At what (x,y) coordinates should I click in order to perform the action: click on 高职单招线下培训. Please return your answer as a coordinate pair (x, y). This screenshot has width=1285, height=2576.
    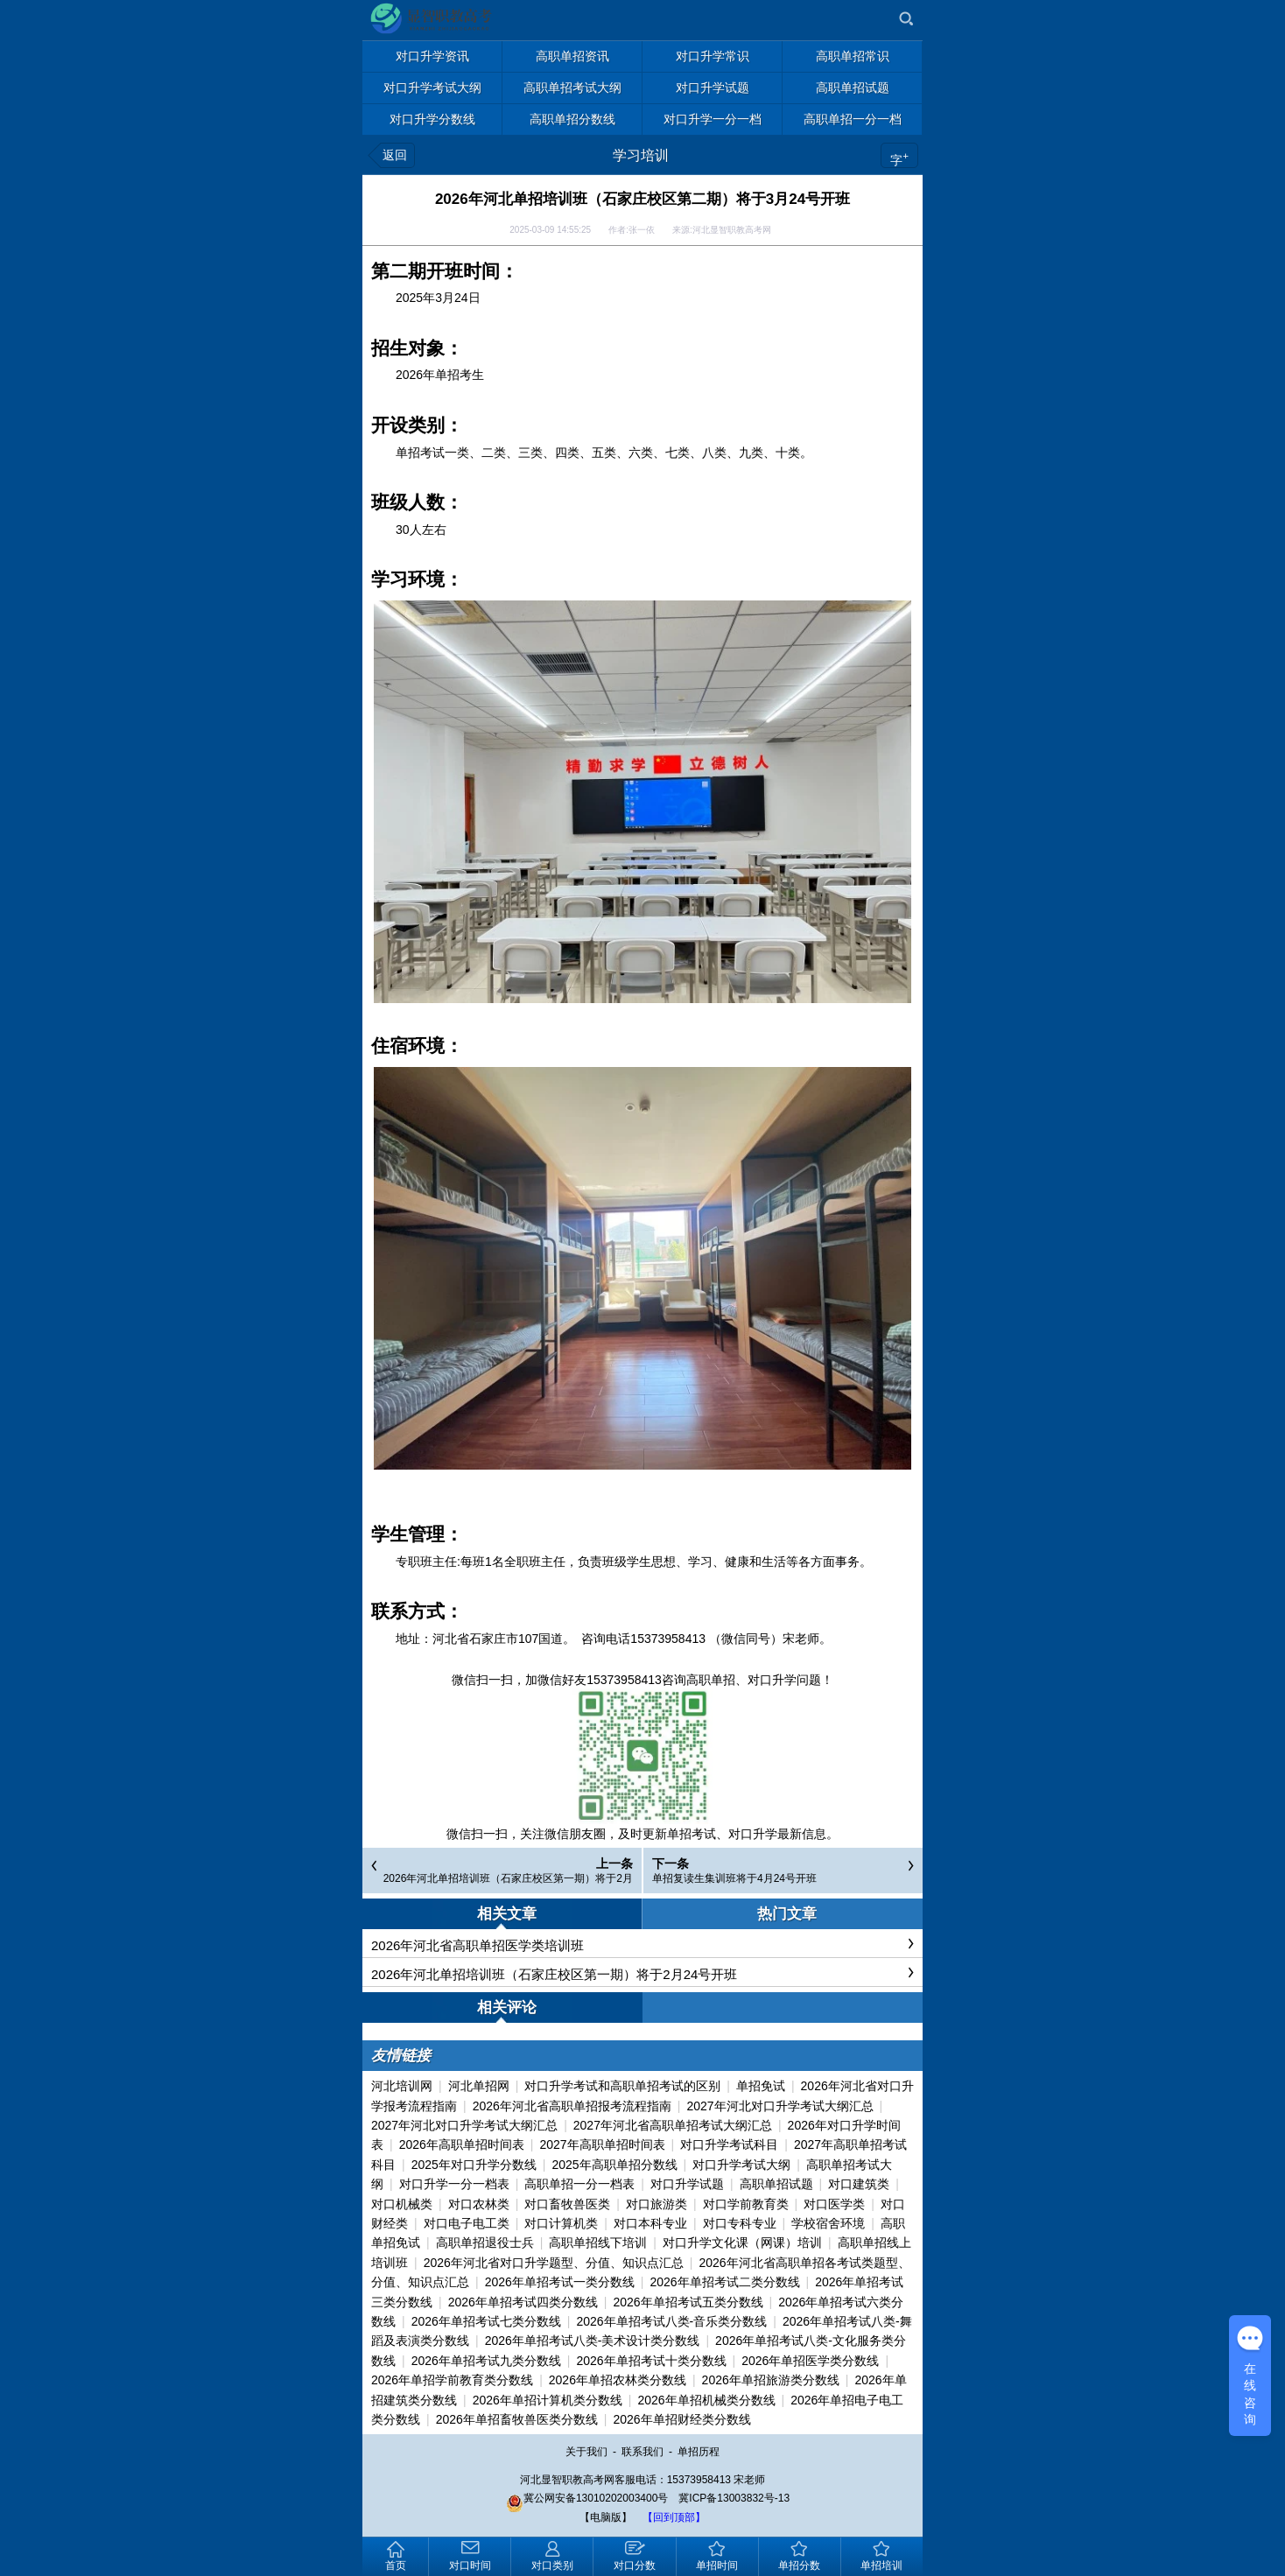
    Looking at the image, I should click on (598, 2243).